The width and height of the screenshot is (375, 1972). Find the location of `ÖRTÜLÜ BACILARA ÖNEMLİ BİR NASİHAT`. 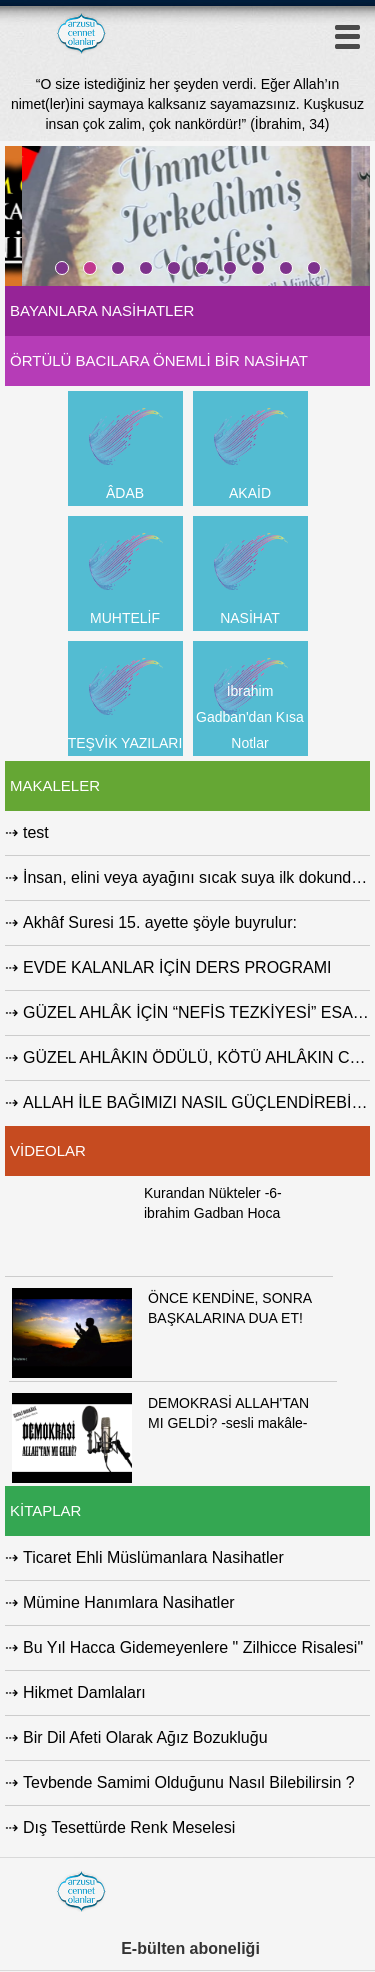

ÖRTÜLÜ BACILARA ÖNEMLİ BİR NASİHAT is located at coordinates (159, 360).